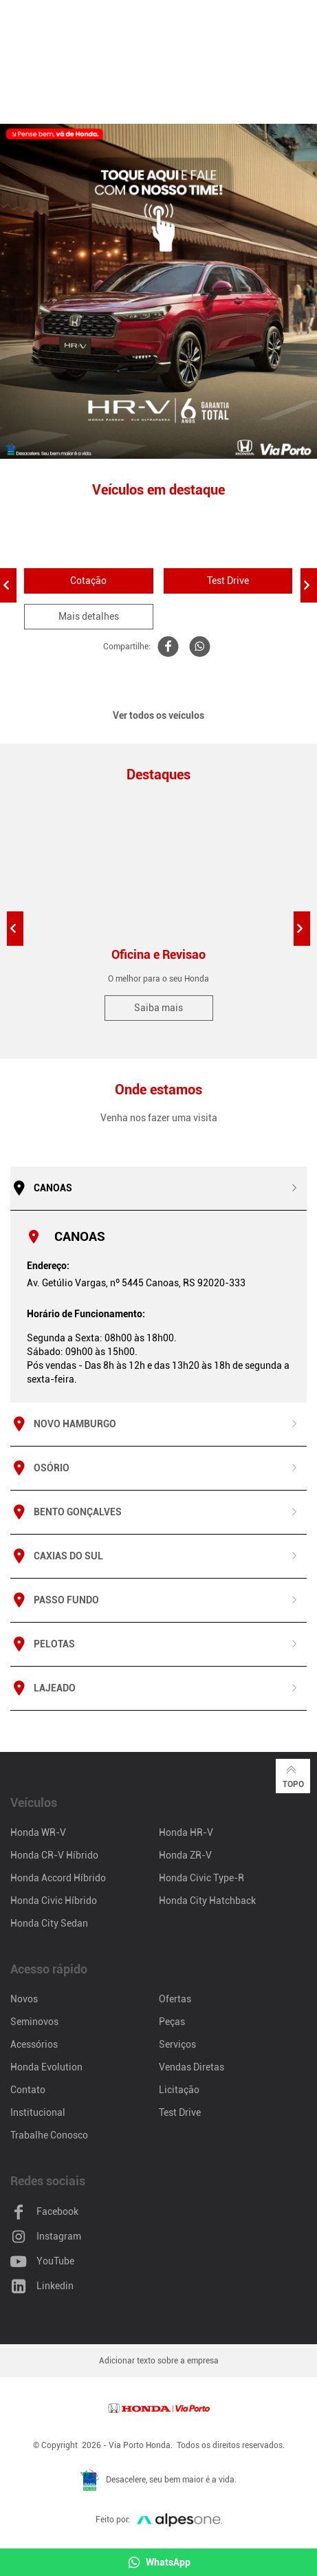  Describe the element at coordinates (177, 2044) in the screenshot. I see `Serviços` at that location.